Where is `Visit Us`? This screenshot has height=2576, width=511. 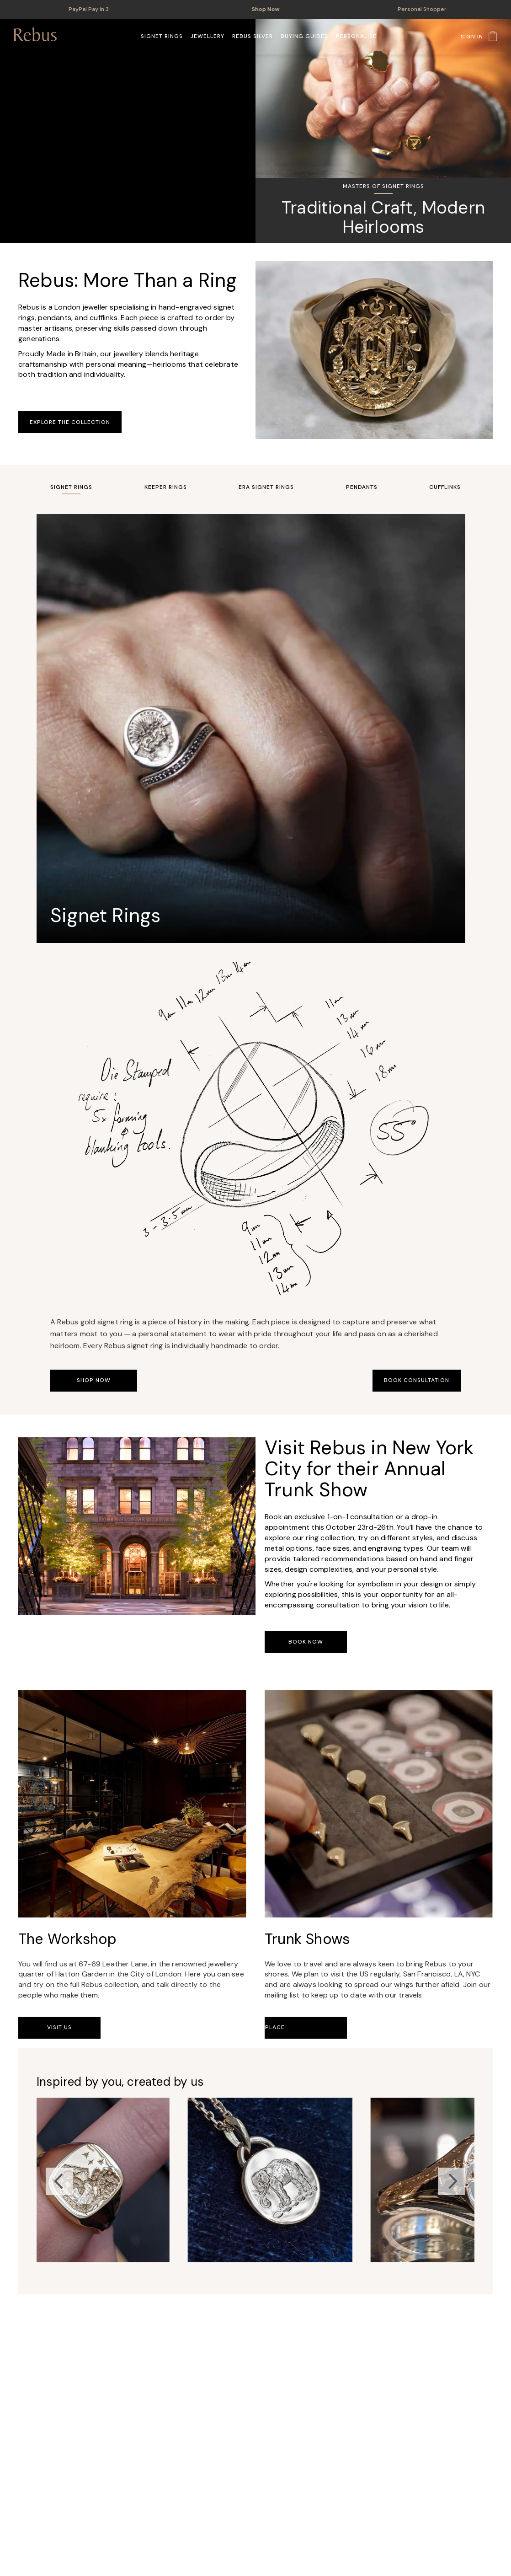 Visit Us is located at coordinates (59, 2027).